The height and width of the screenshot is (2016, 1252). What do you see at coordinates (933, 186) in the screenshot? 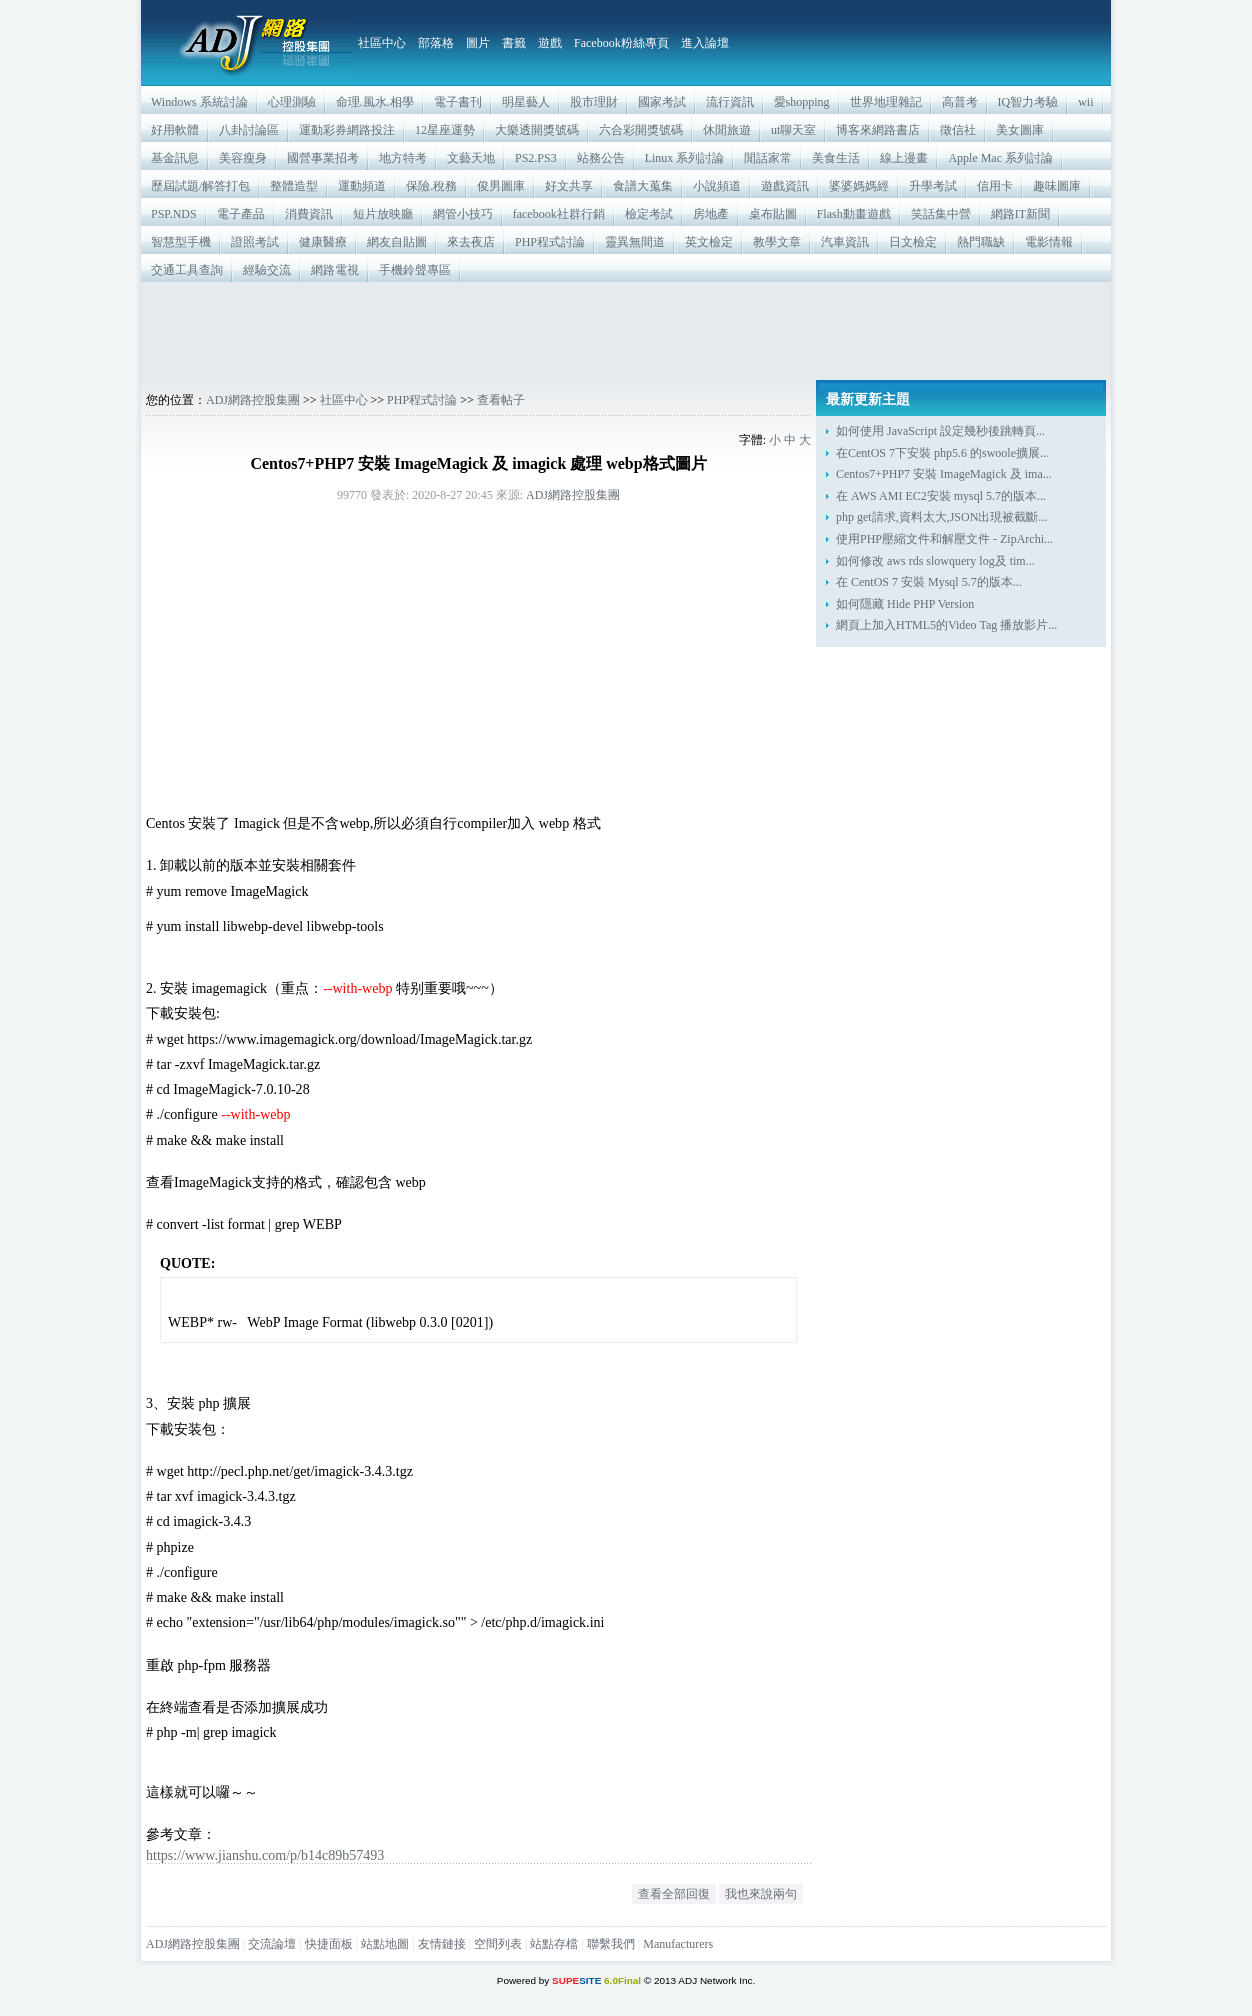
I see `升學考試` at bounding box center [933, 186].